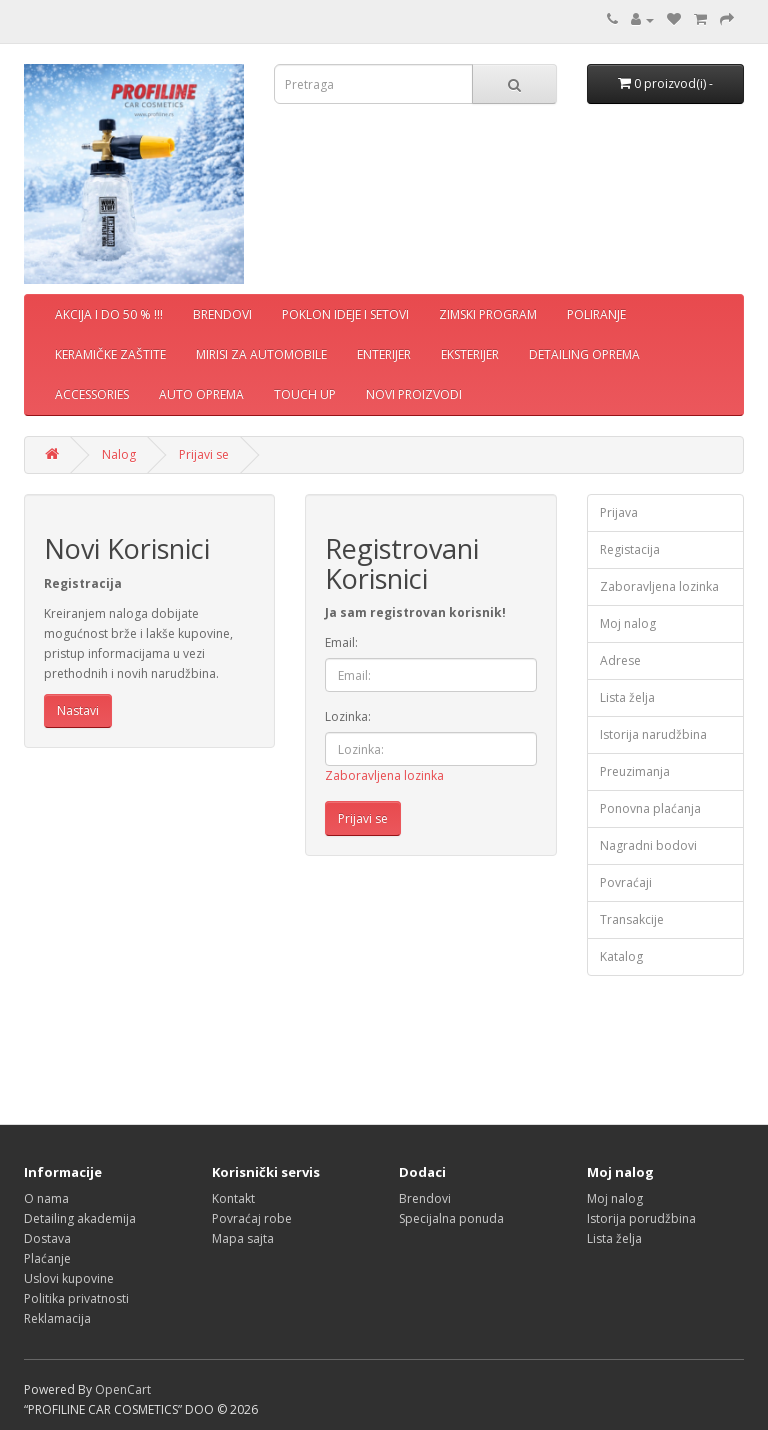  What do you see at coordinates (243, 1238) in the screenshot?
I see `Mapa sajta` at bounding box center [243, 1238].